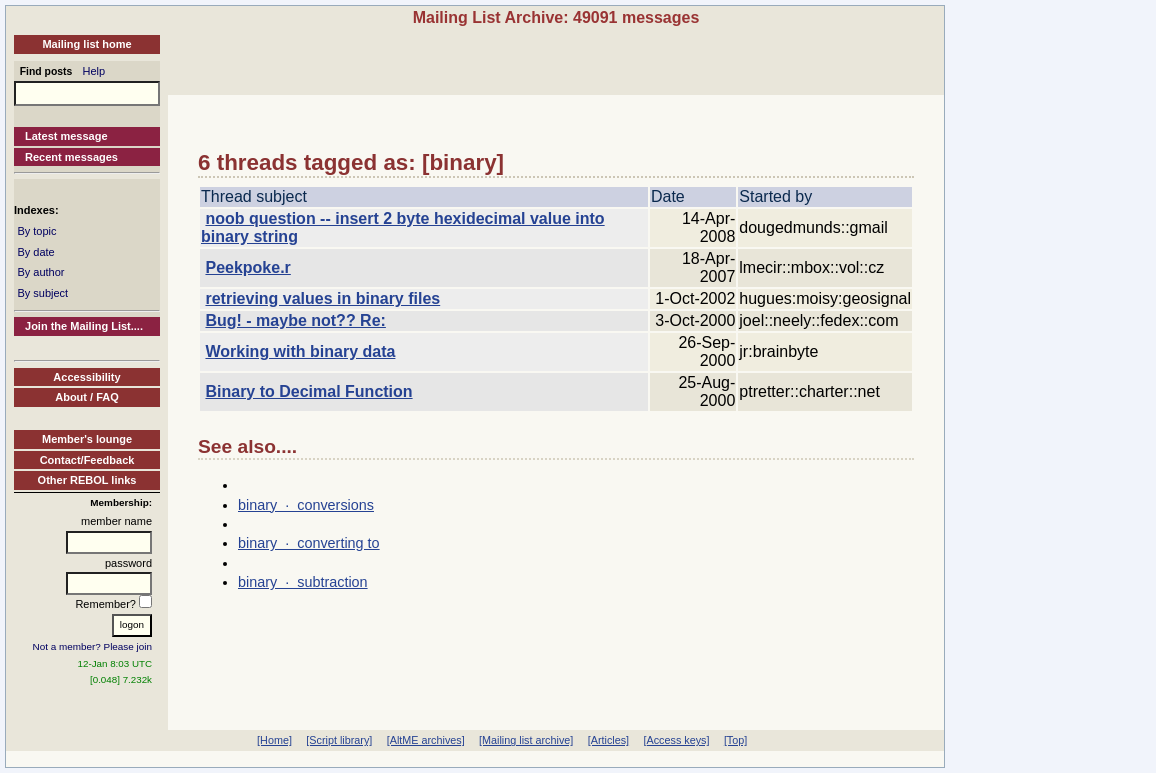 The width and height of the screenshot is (1156, 773). I want to click on Peekpoke.r, so click(247, 267).